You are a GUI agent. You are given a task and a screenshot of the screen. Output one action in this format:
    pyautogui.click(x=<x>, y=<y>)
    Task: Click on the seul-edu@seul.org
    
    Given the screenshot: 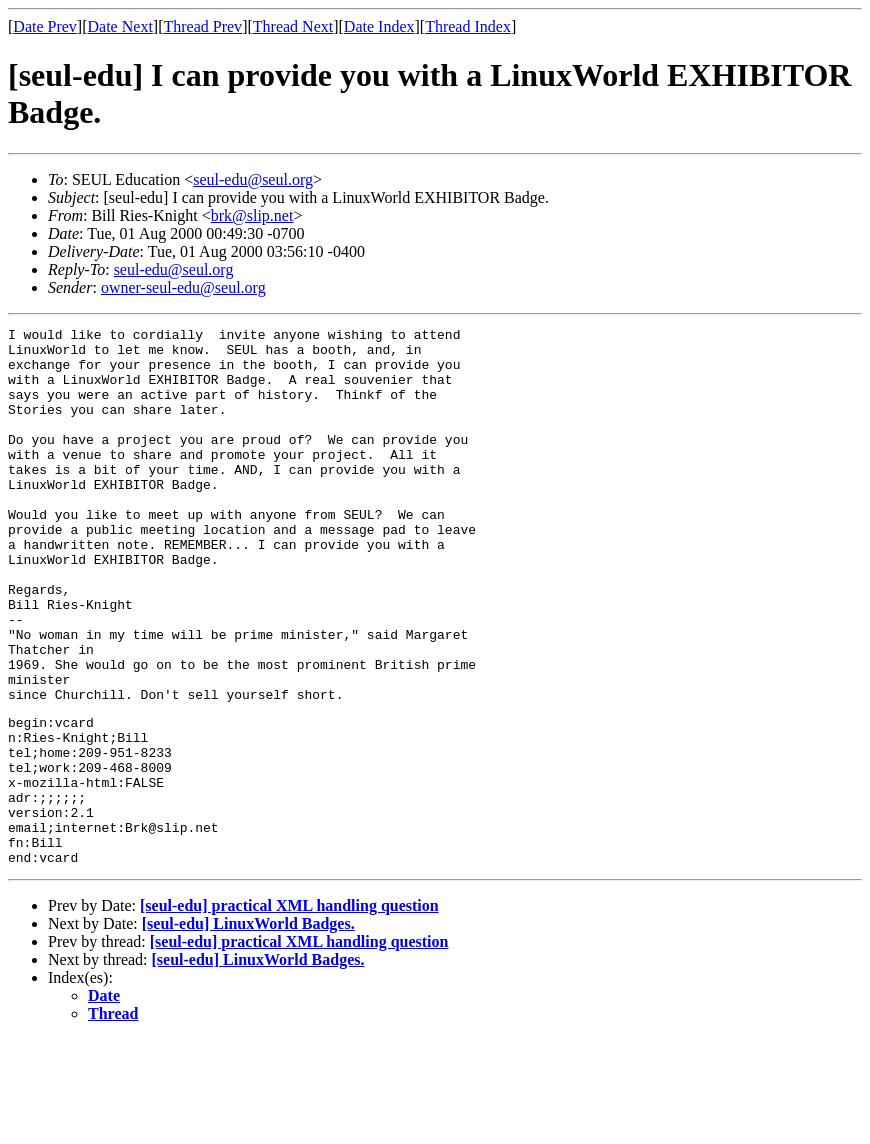 What is the action you would take?
    pyautogui.click(x=253, y=179)
    